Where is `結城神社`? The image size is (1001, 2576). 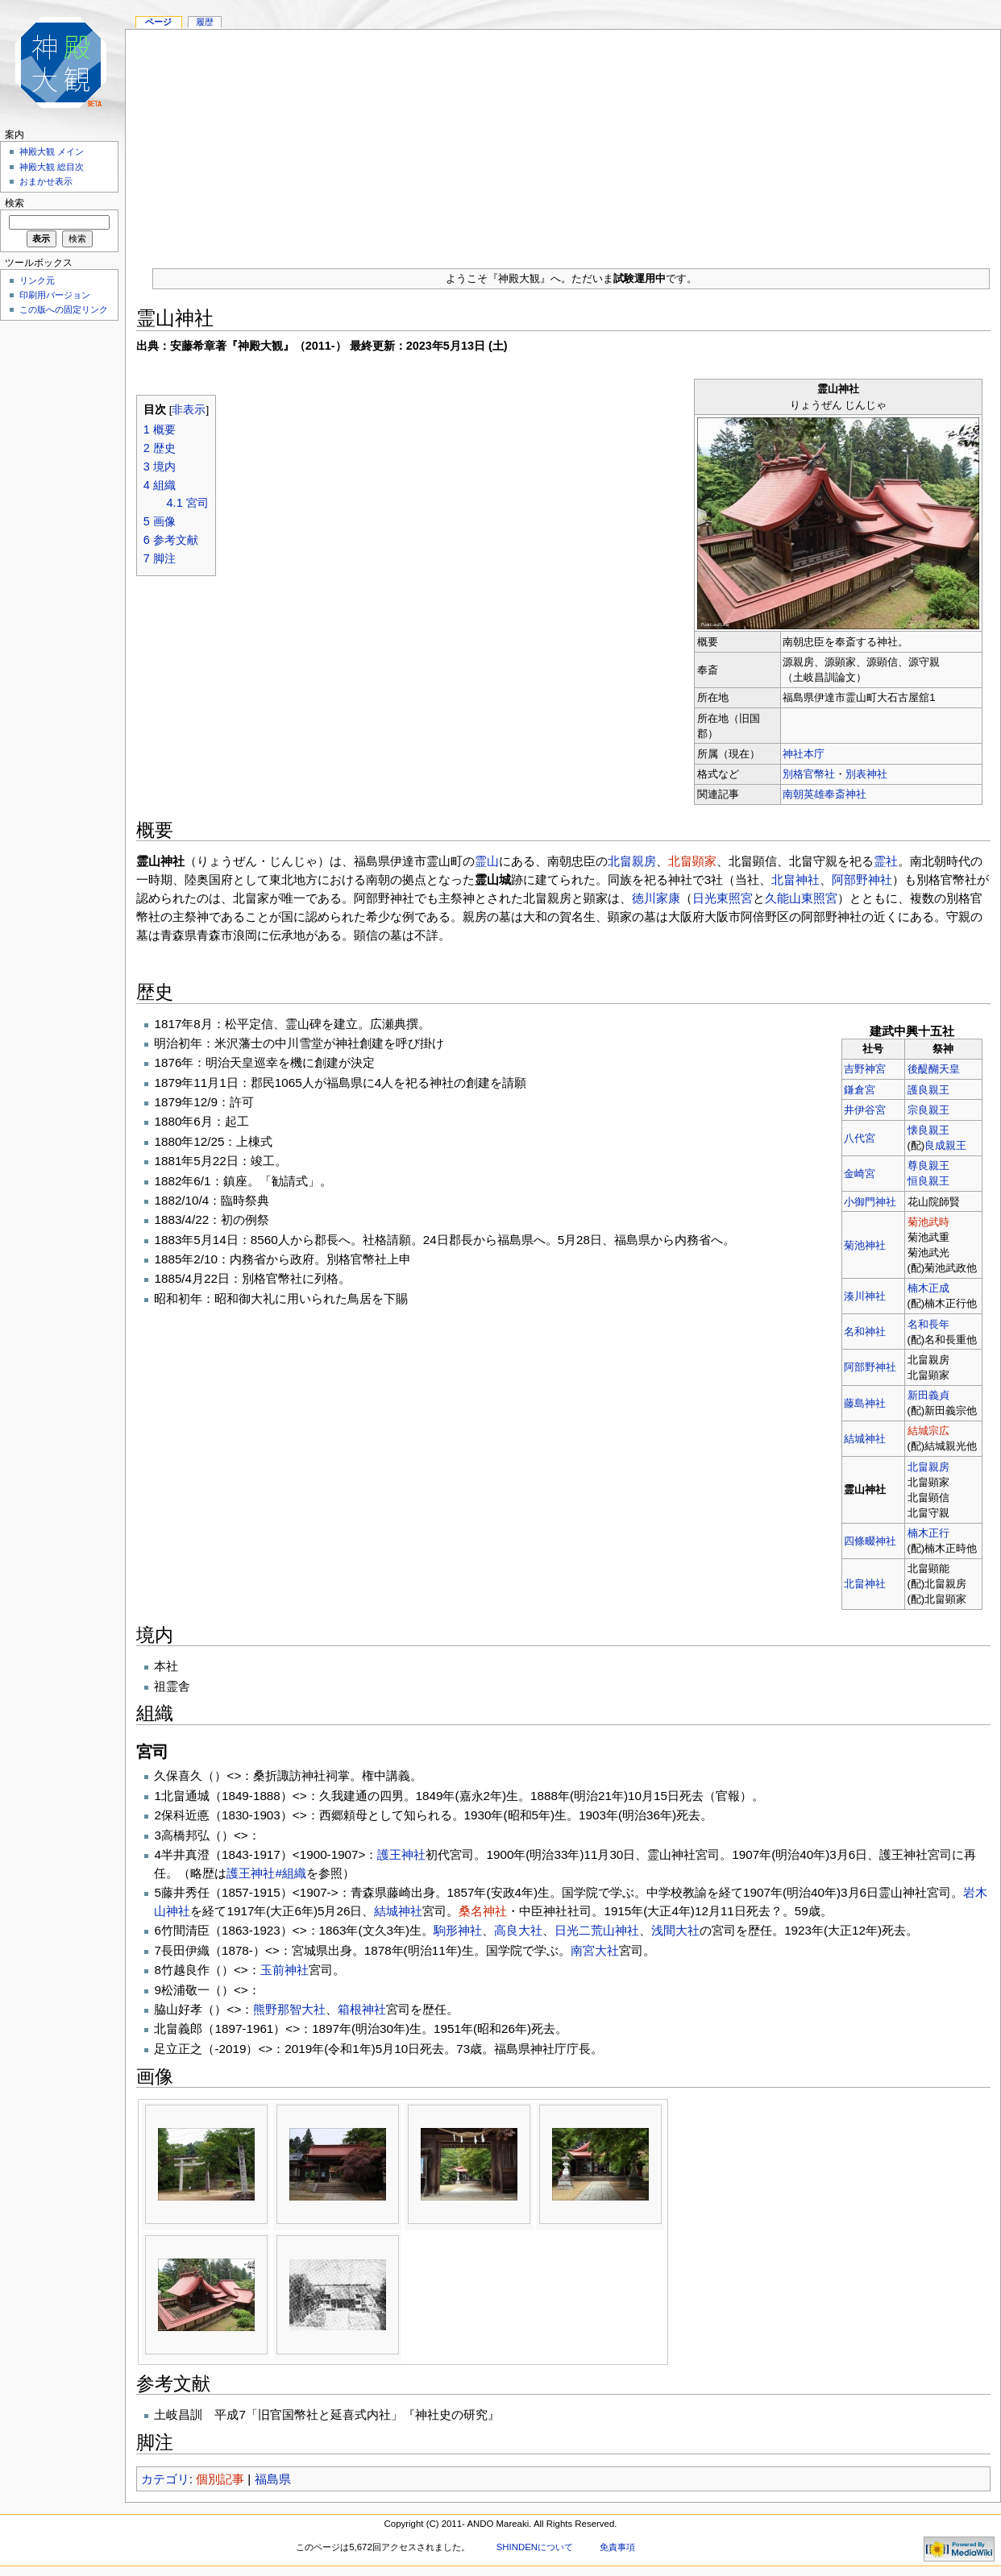 結城神社 is located at coordinates (865, 1439).